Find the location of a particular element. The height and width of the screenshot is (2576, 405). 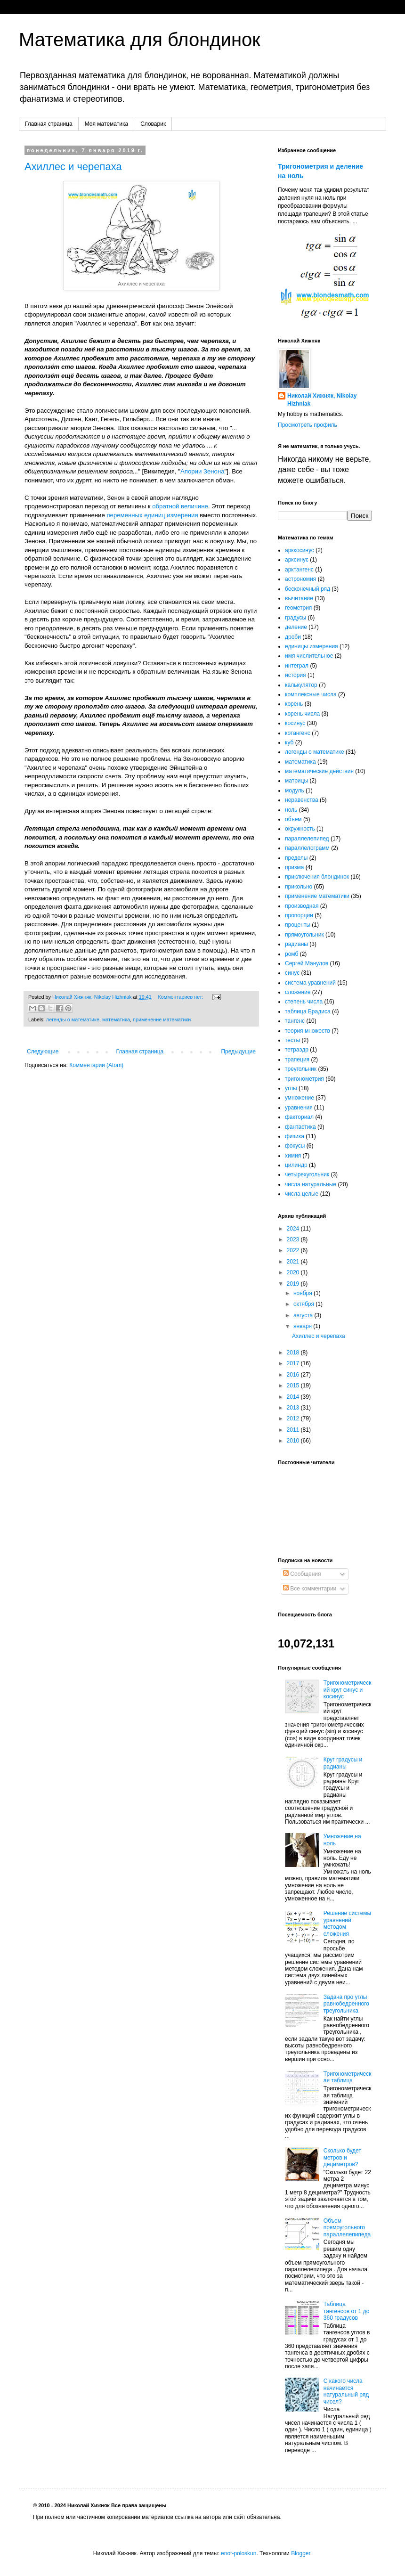

интеграл is located at coordinates (296, 665).